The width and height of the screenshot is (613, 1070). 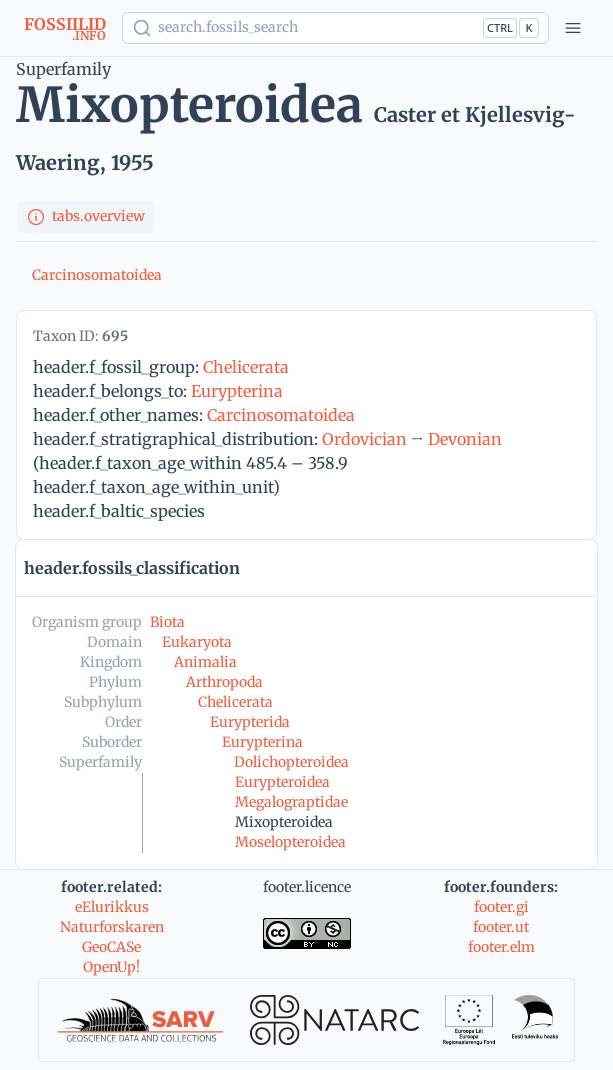 What do you see at coordinates (111, 947) in the screenshot?
I see `GeoCASe` at bounding box center [111, 947].